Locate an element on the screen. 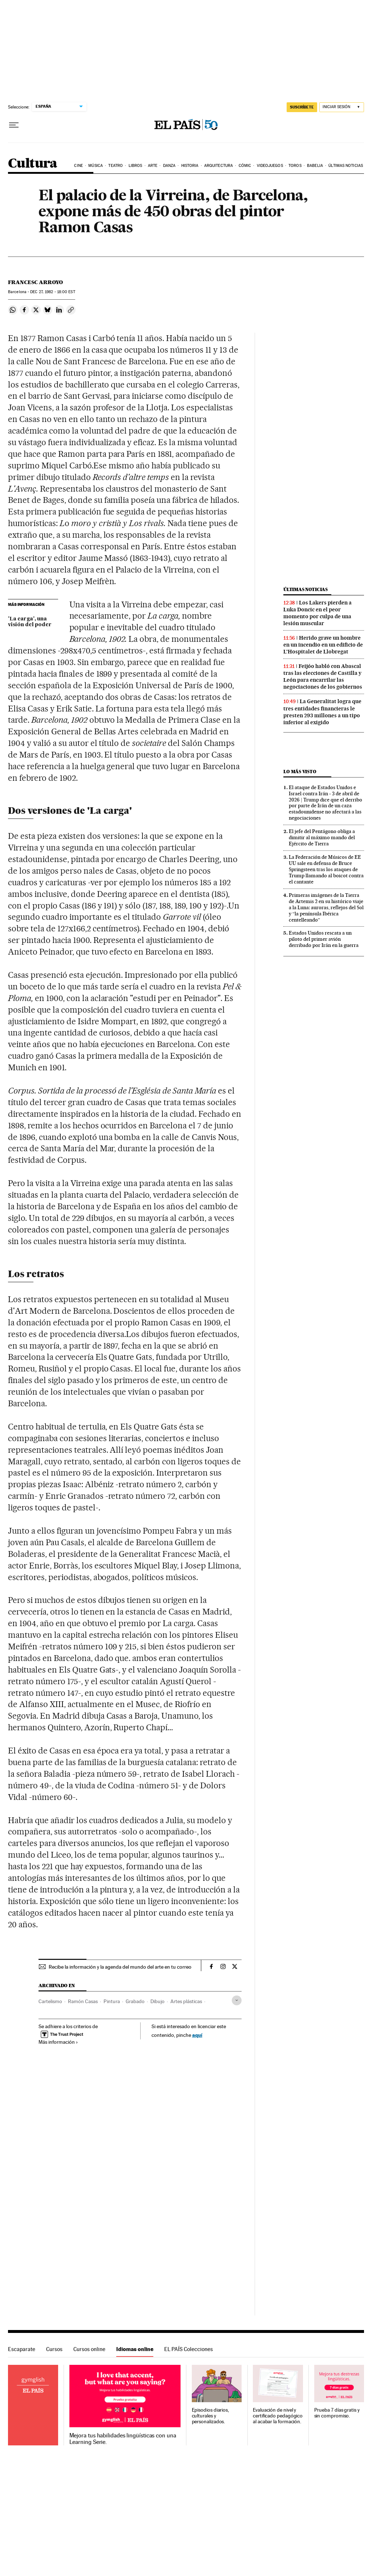  'La carga', una visión del poder is located at coordinates (30, 621).